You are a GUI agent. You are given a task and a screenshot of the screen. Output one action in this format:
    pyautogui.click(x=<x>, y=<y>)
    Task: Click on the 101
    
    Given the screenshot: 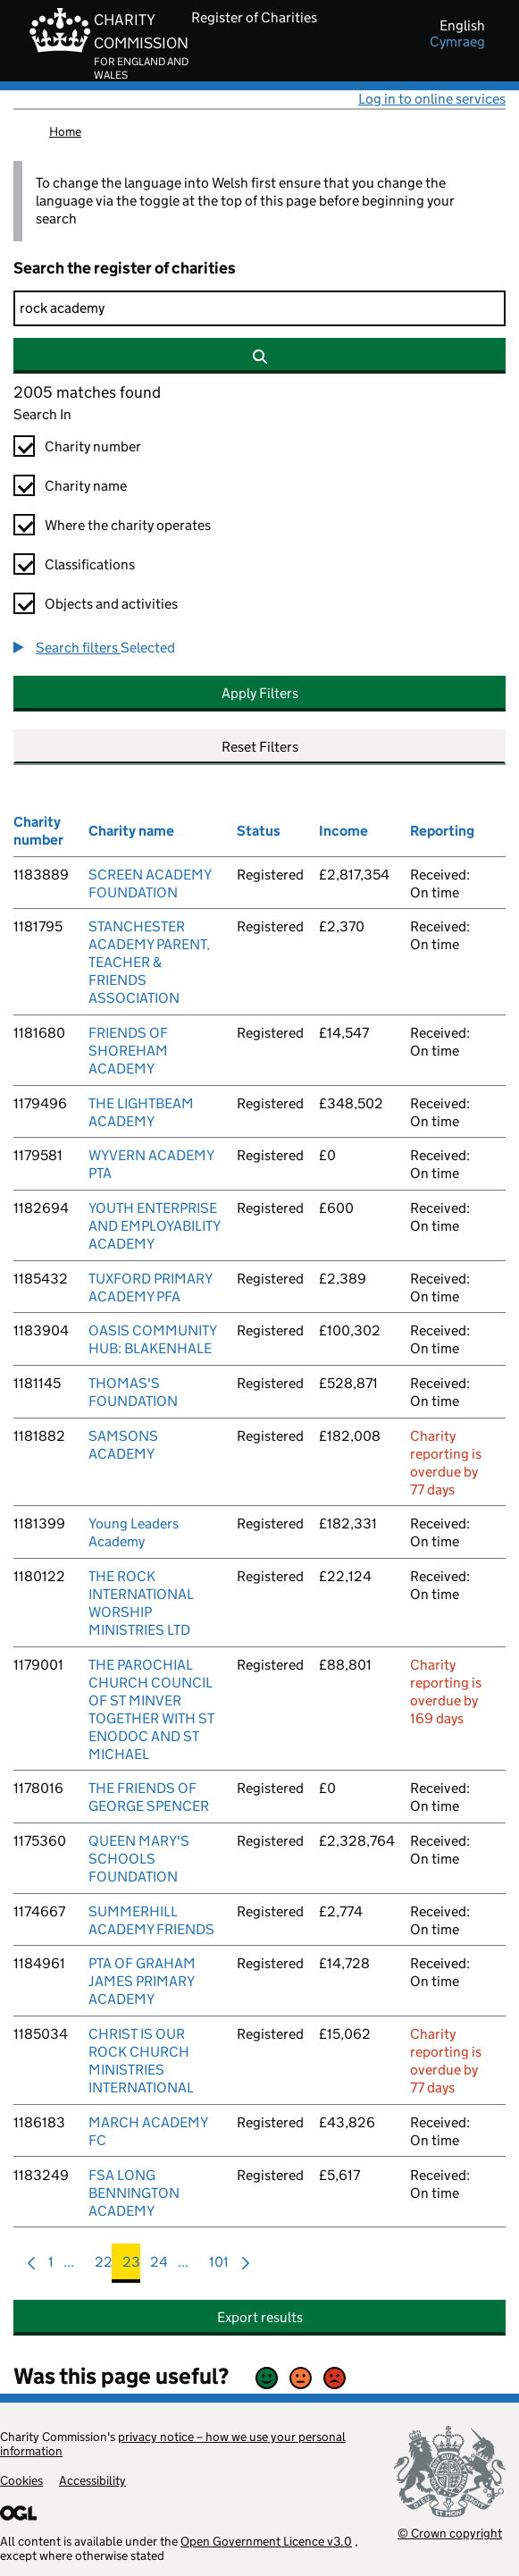 What is the action you would take?
    pyautogui.click(x=219, y=2266)
    